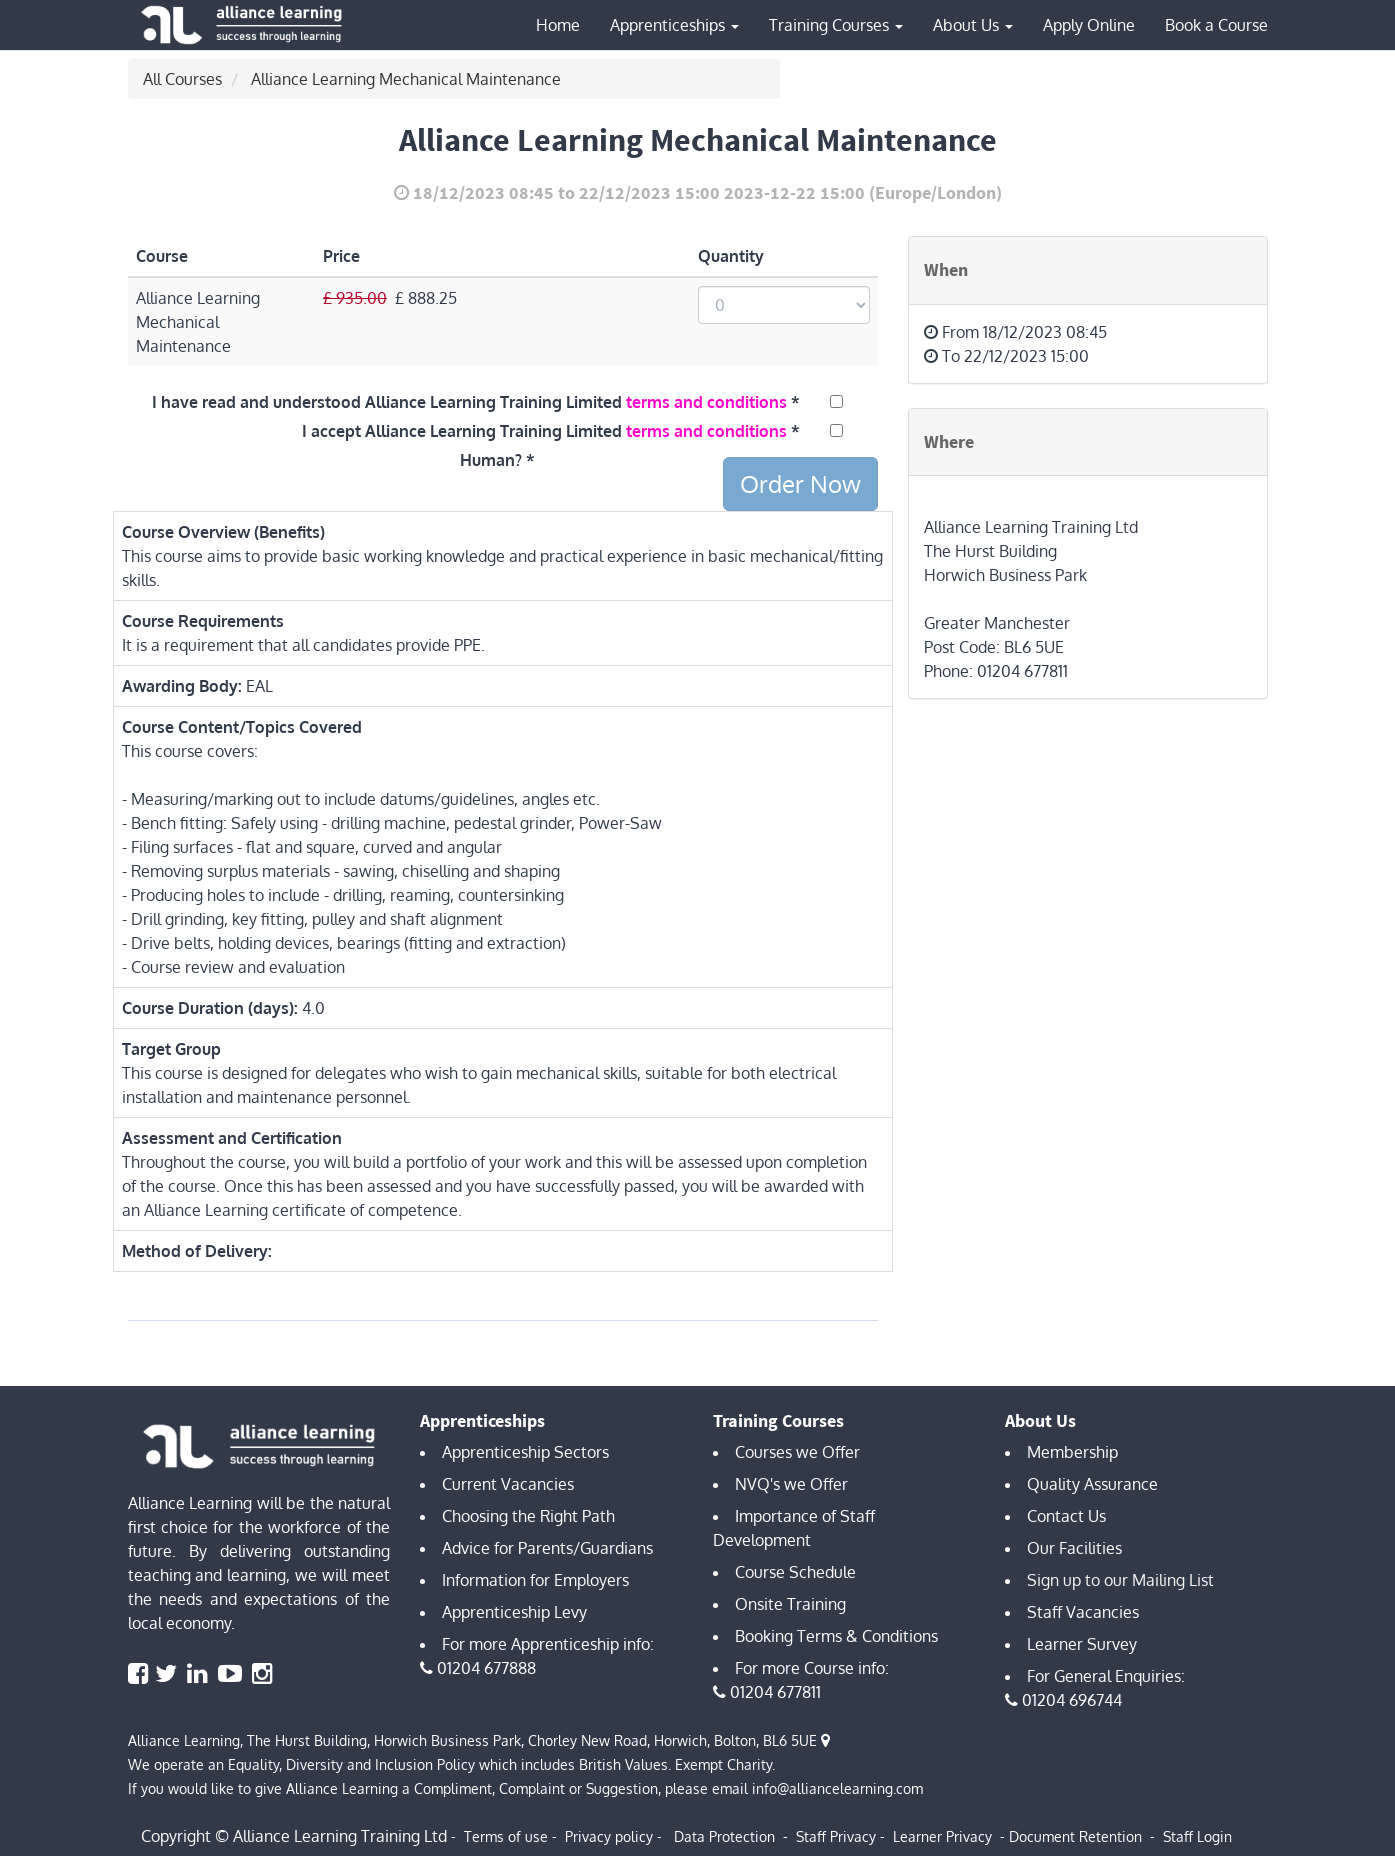 The height and width of the screenshot is (1856, 1395). Describe the element at coordinates (182, 79) in the screenshot. I see `All Courses` at that location.